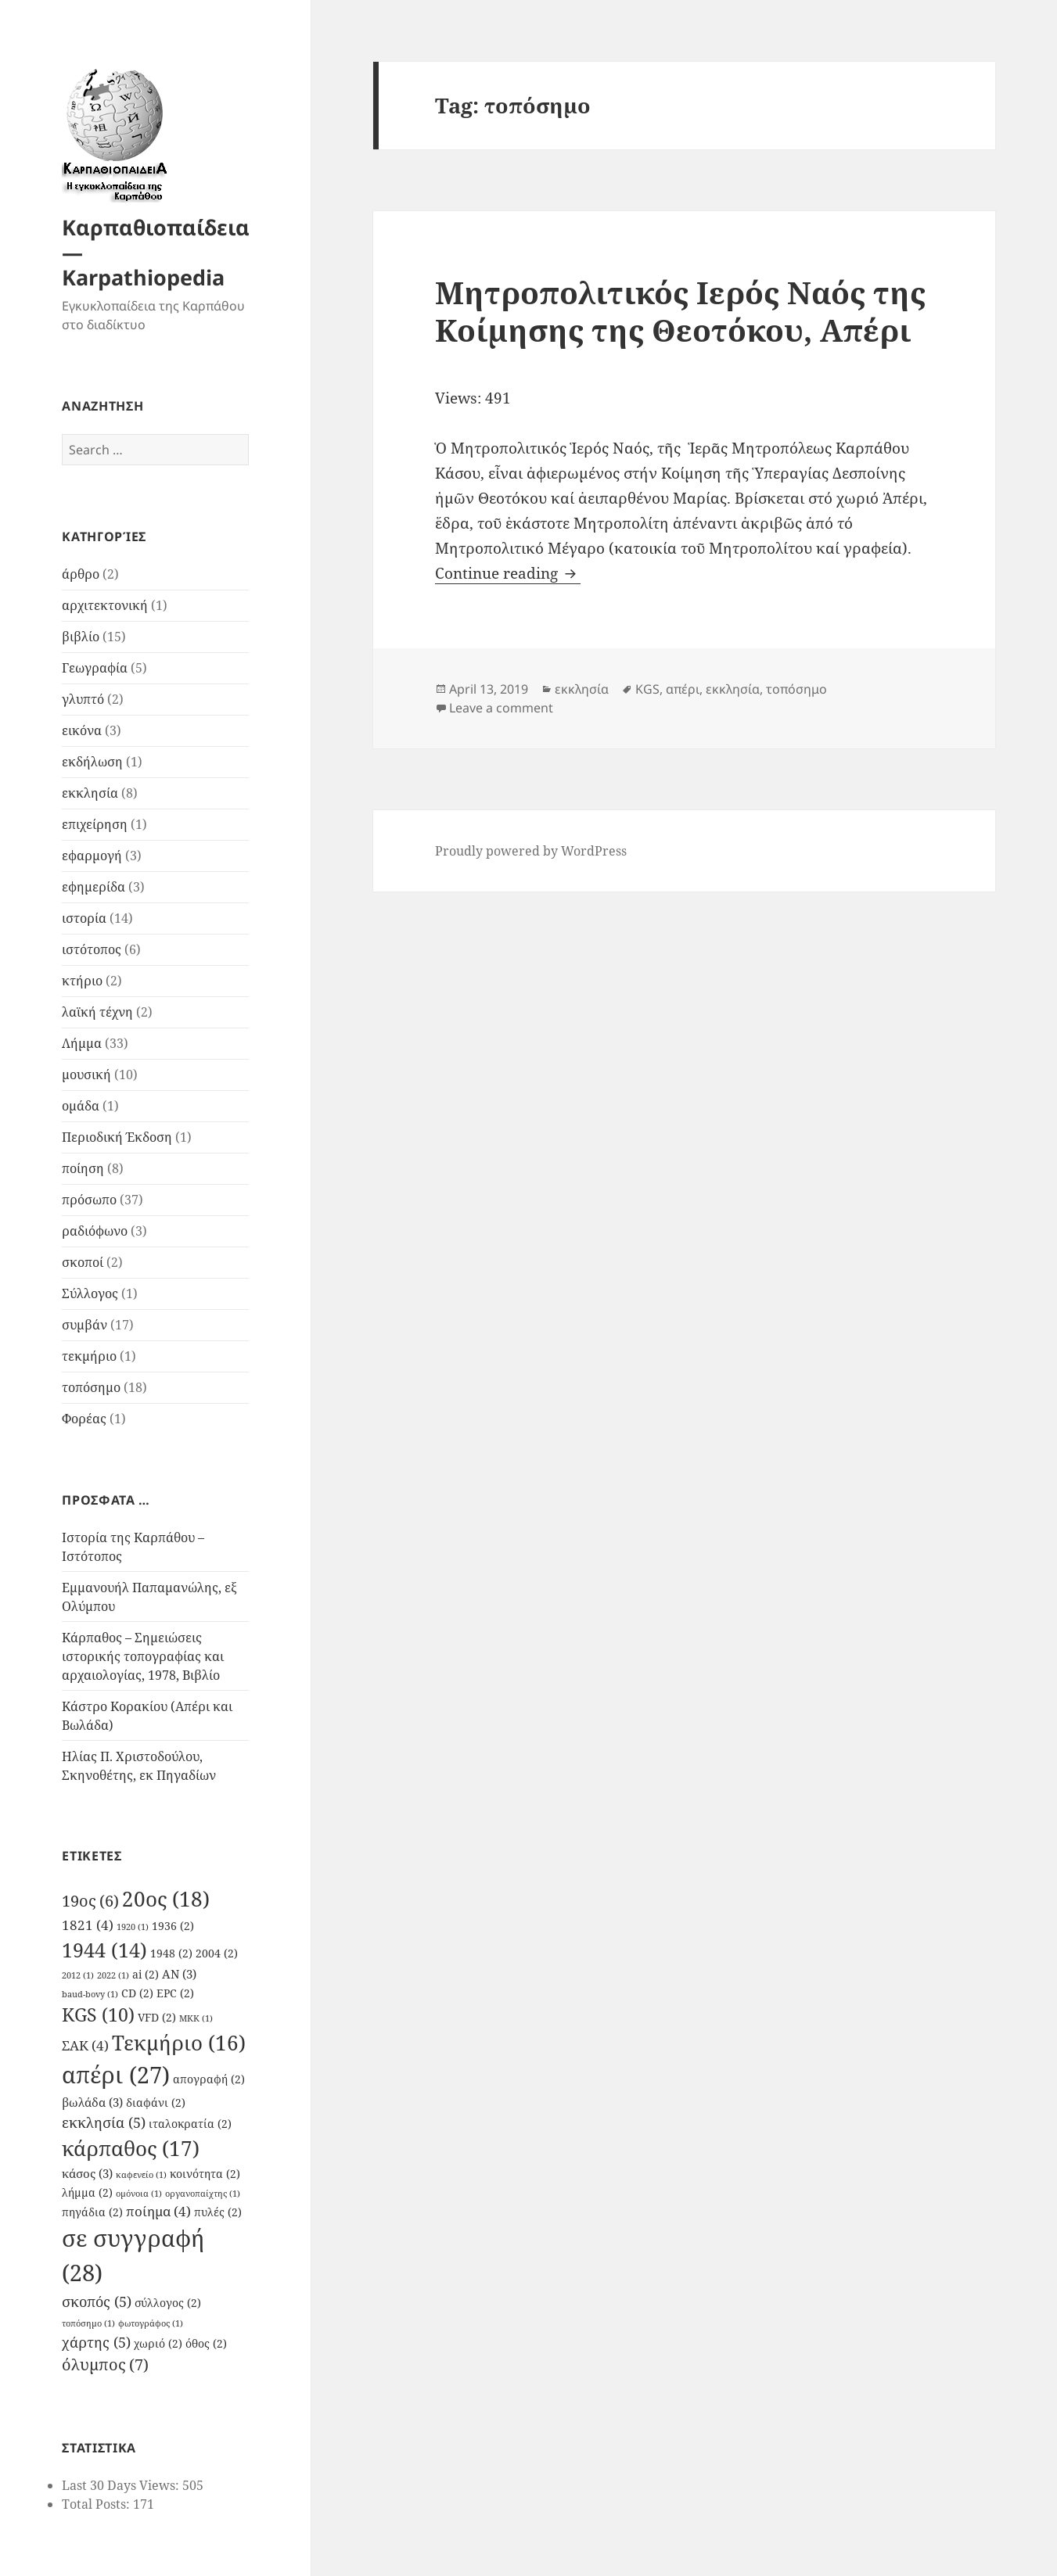  What do you see at coordinates (87, 1925) in the screenshot?
I see `1821 [1821 (4 items)]` at bounding box center [87, 1925].